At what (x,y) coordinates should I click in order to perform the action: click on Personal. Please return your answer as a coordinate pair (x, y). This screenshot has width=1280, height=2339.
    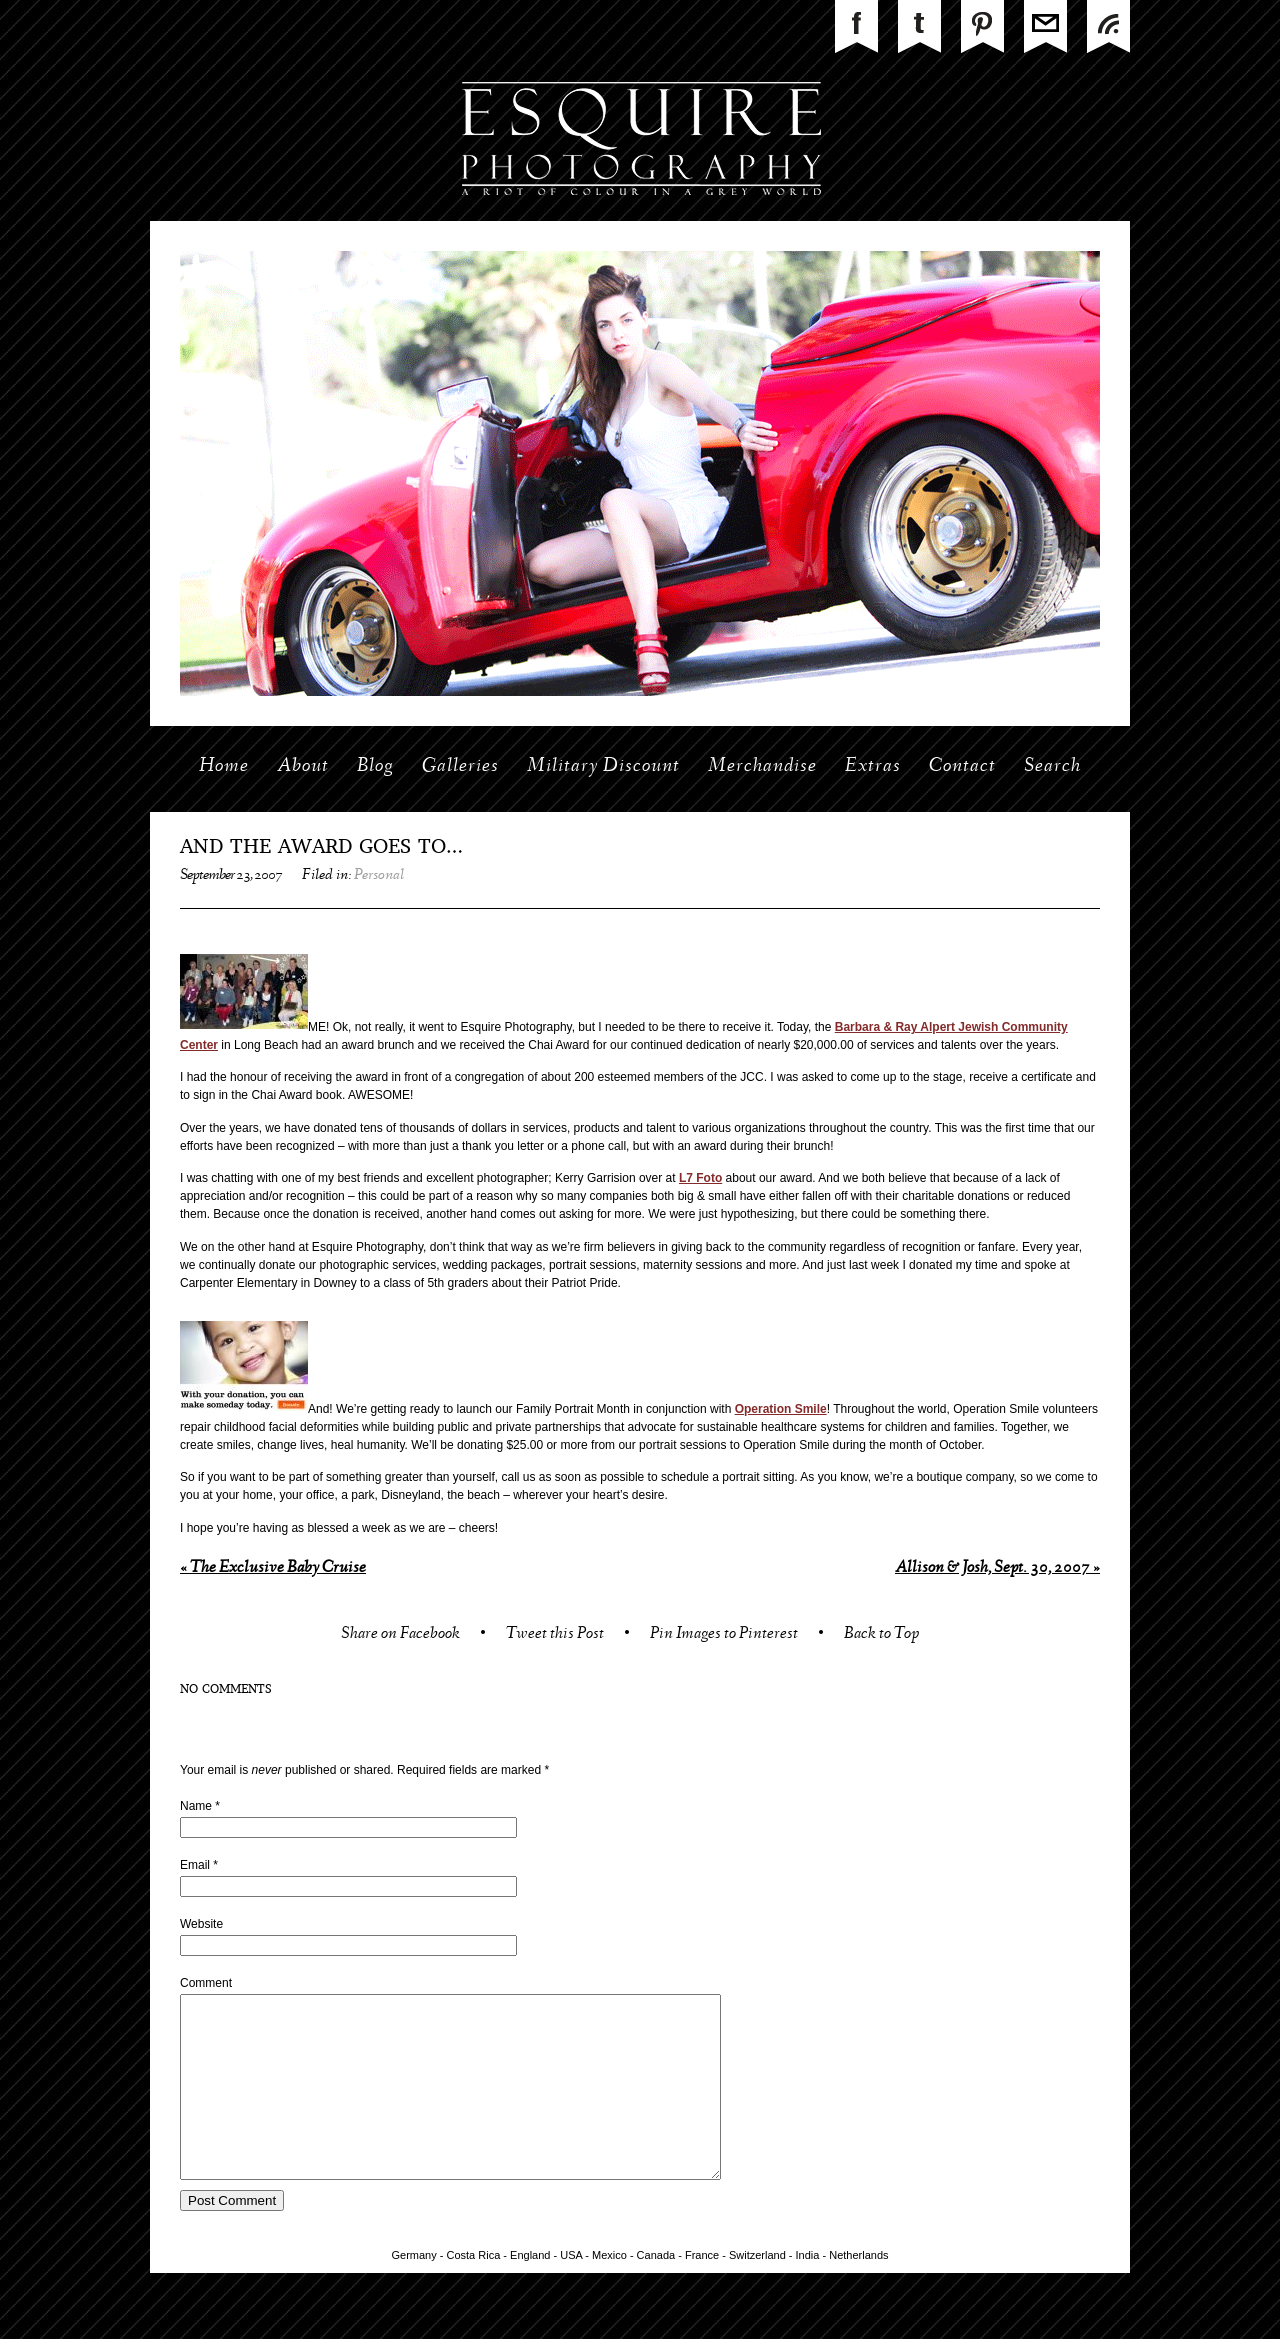
    Looking at the image, I should click on (379, 876).